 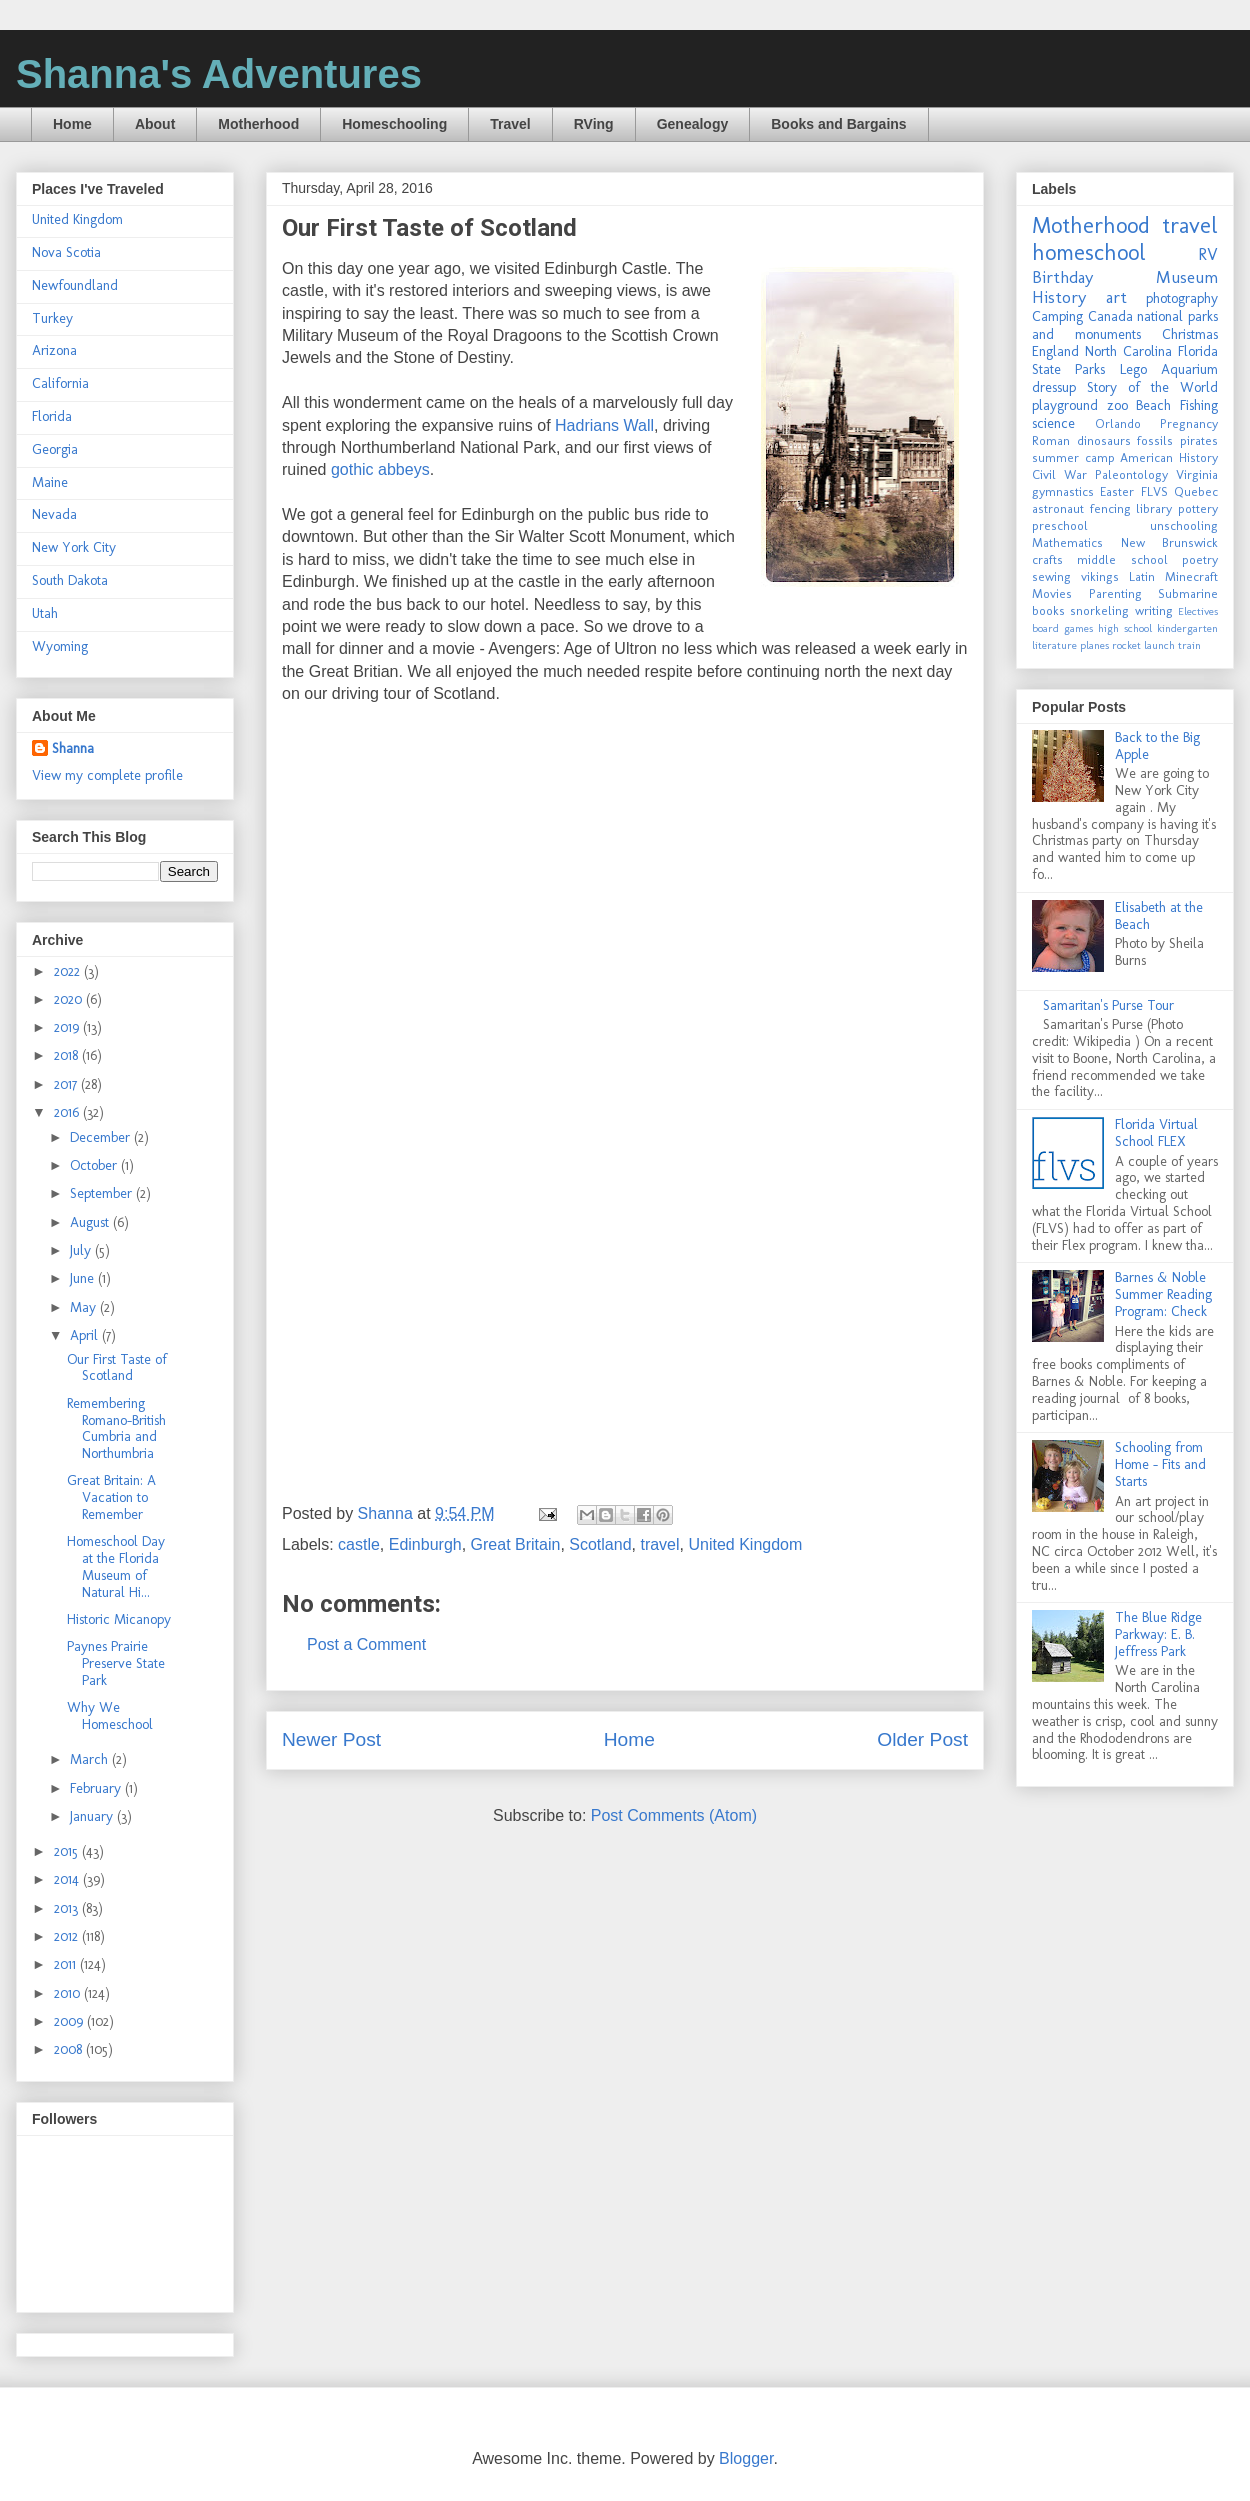 I want to click on Roman, so click(x=1051, y=440).